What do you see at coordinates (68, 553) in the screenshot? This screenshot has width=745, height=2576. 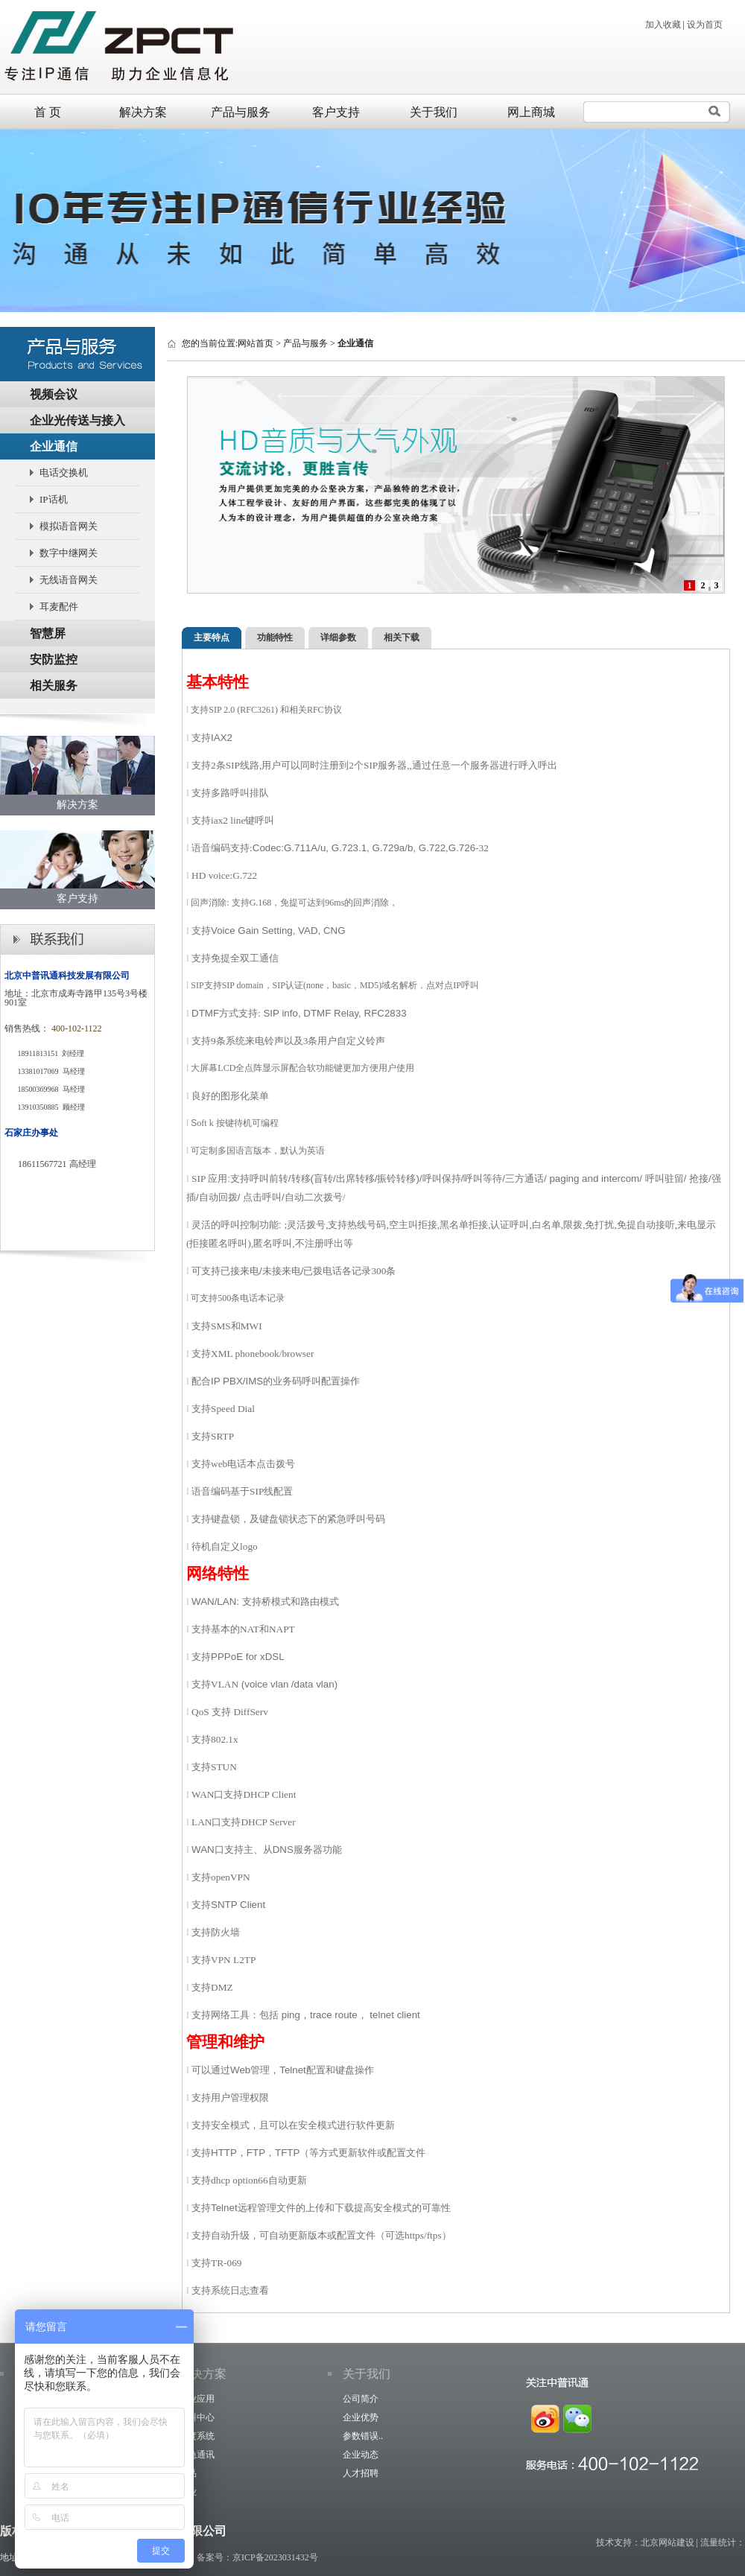 I see `数字中继网关` at bounding box center [68, 553].